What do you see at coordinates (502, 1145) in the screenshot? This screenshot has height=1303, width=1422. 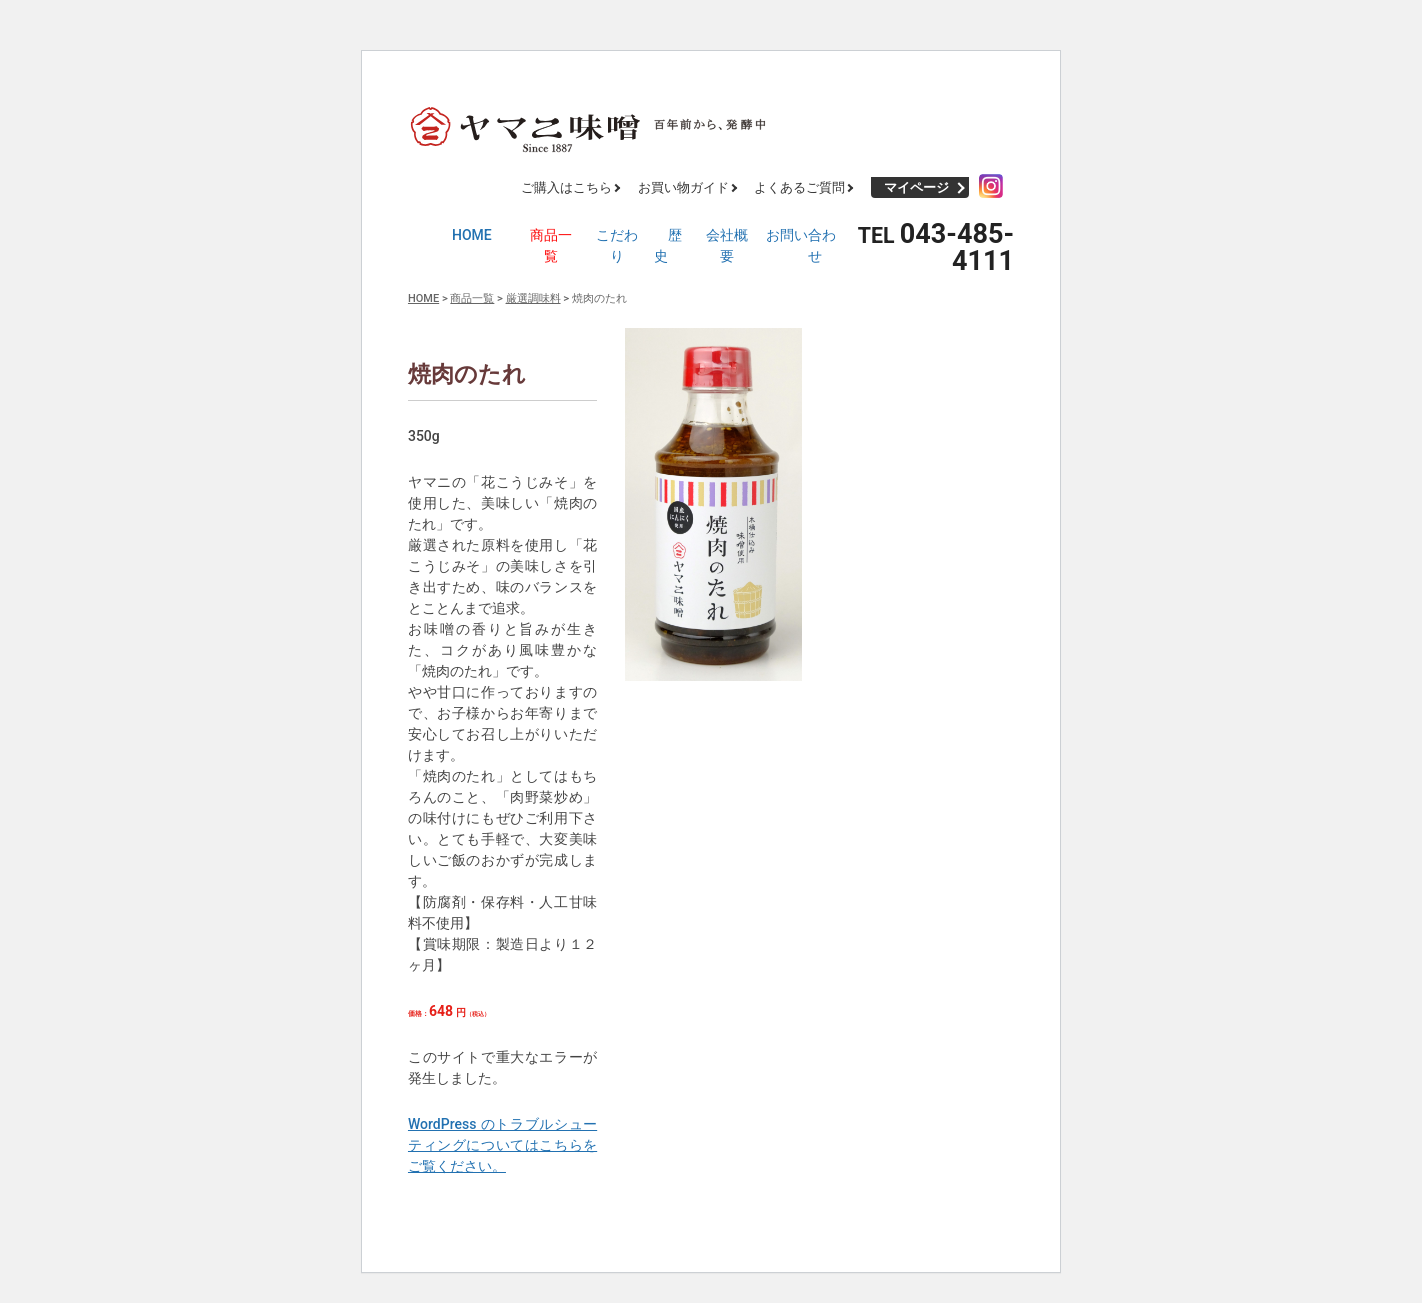 I see `WordPress のトラブルシューティングについてはこちらをご覧ください。` at bounding box center [502, 1145].